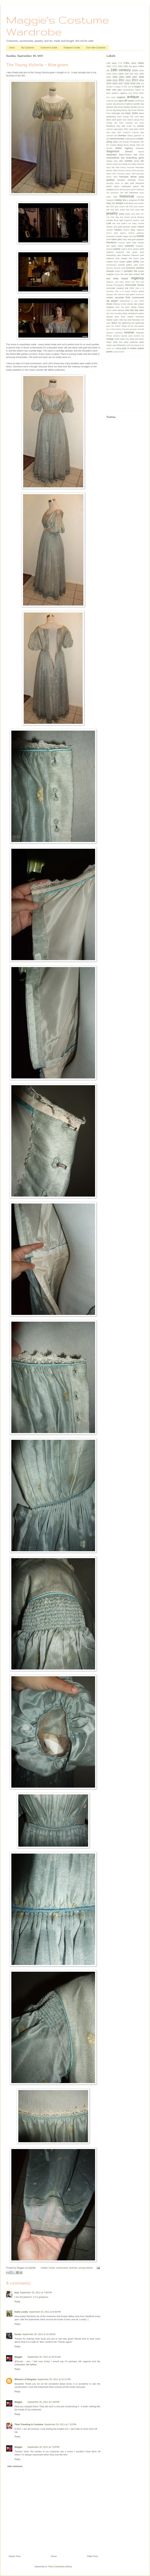 This screenshot has width=150, height=2576. Describe the element at coordinates (120, 110) in the screenshot. I see `big bang theory` at that location.